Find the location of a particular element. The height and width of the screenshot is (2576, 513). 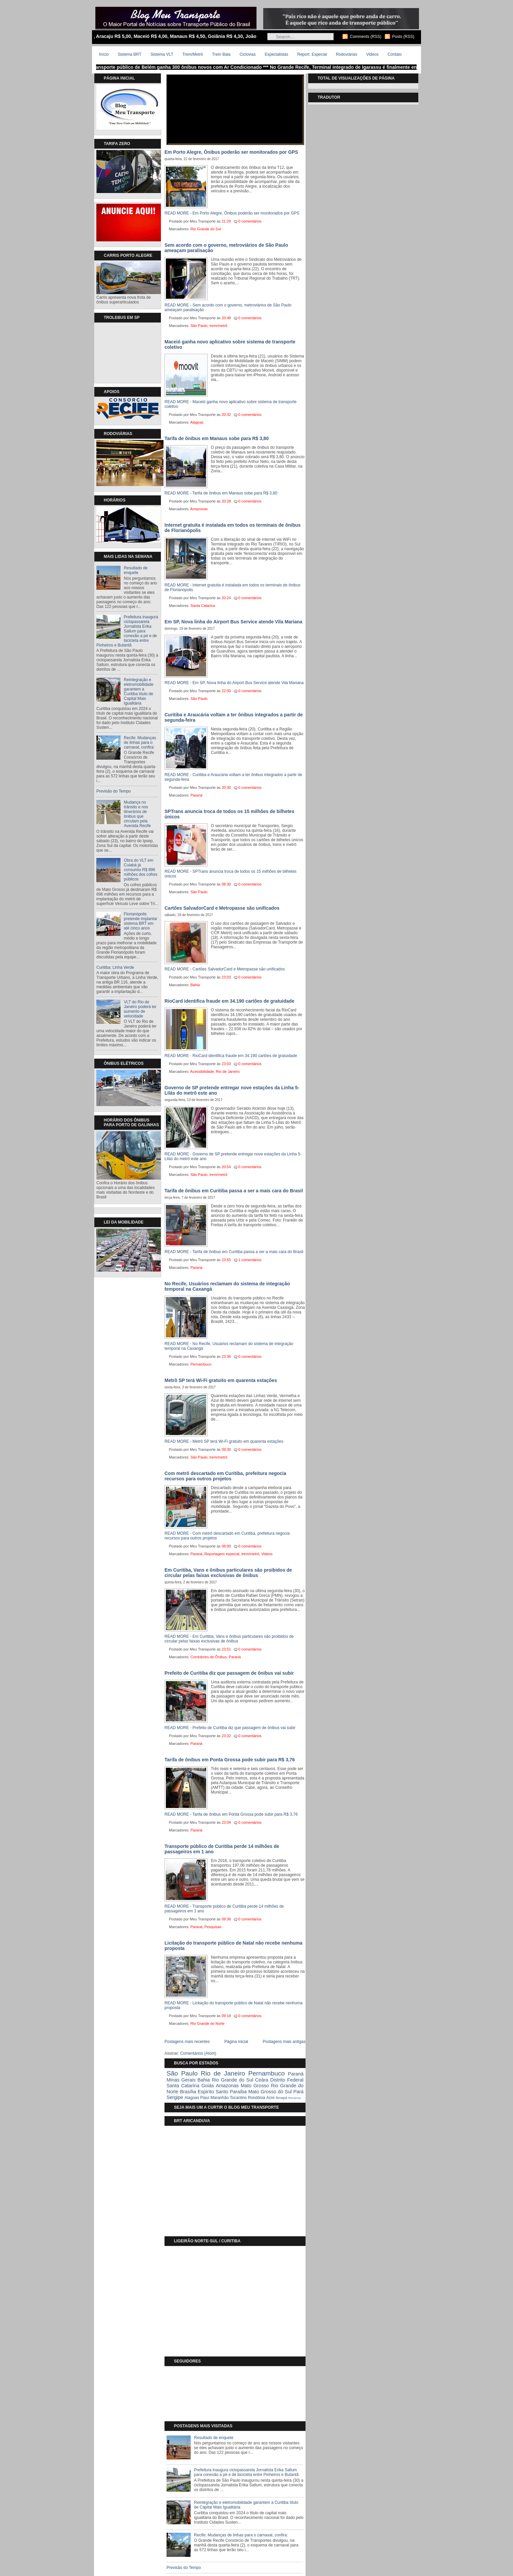

Metrô SP terá Wi-Fi gratuito em quarenta estações is located at coordinates (221, 1380).